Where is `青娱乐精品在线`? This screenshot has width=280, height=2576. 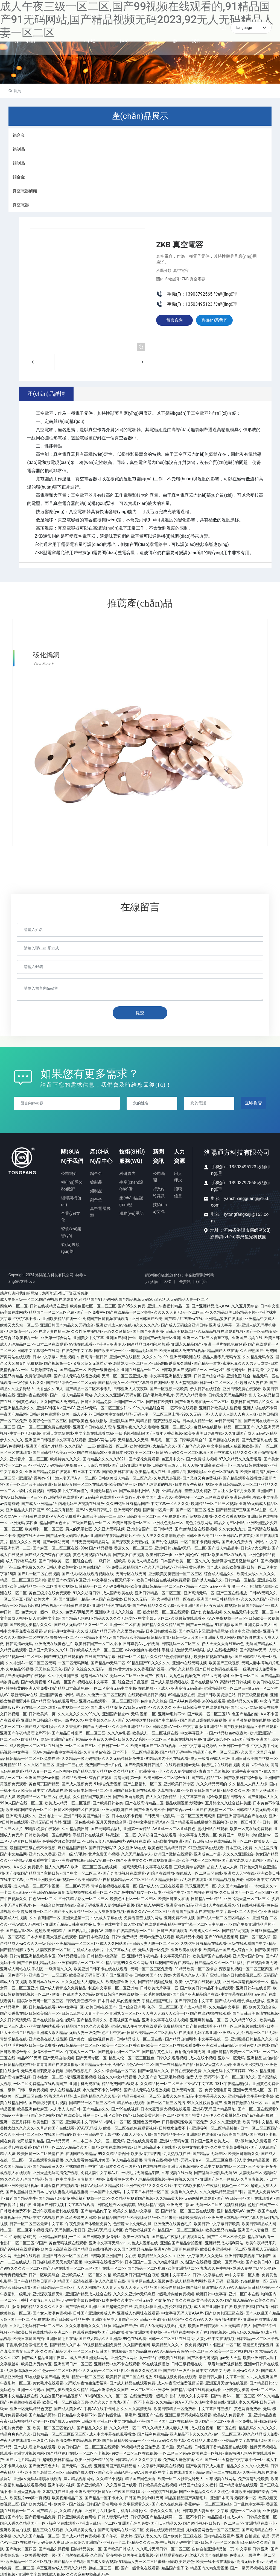
青娱乐精品在线 is located at coordinates (13, 2037).